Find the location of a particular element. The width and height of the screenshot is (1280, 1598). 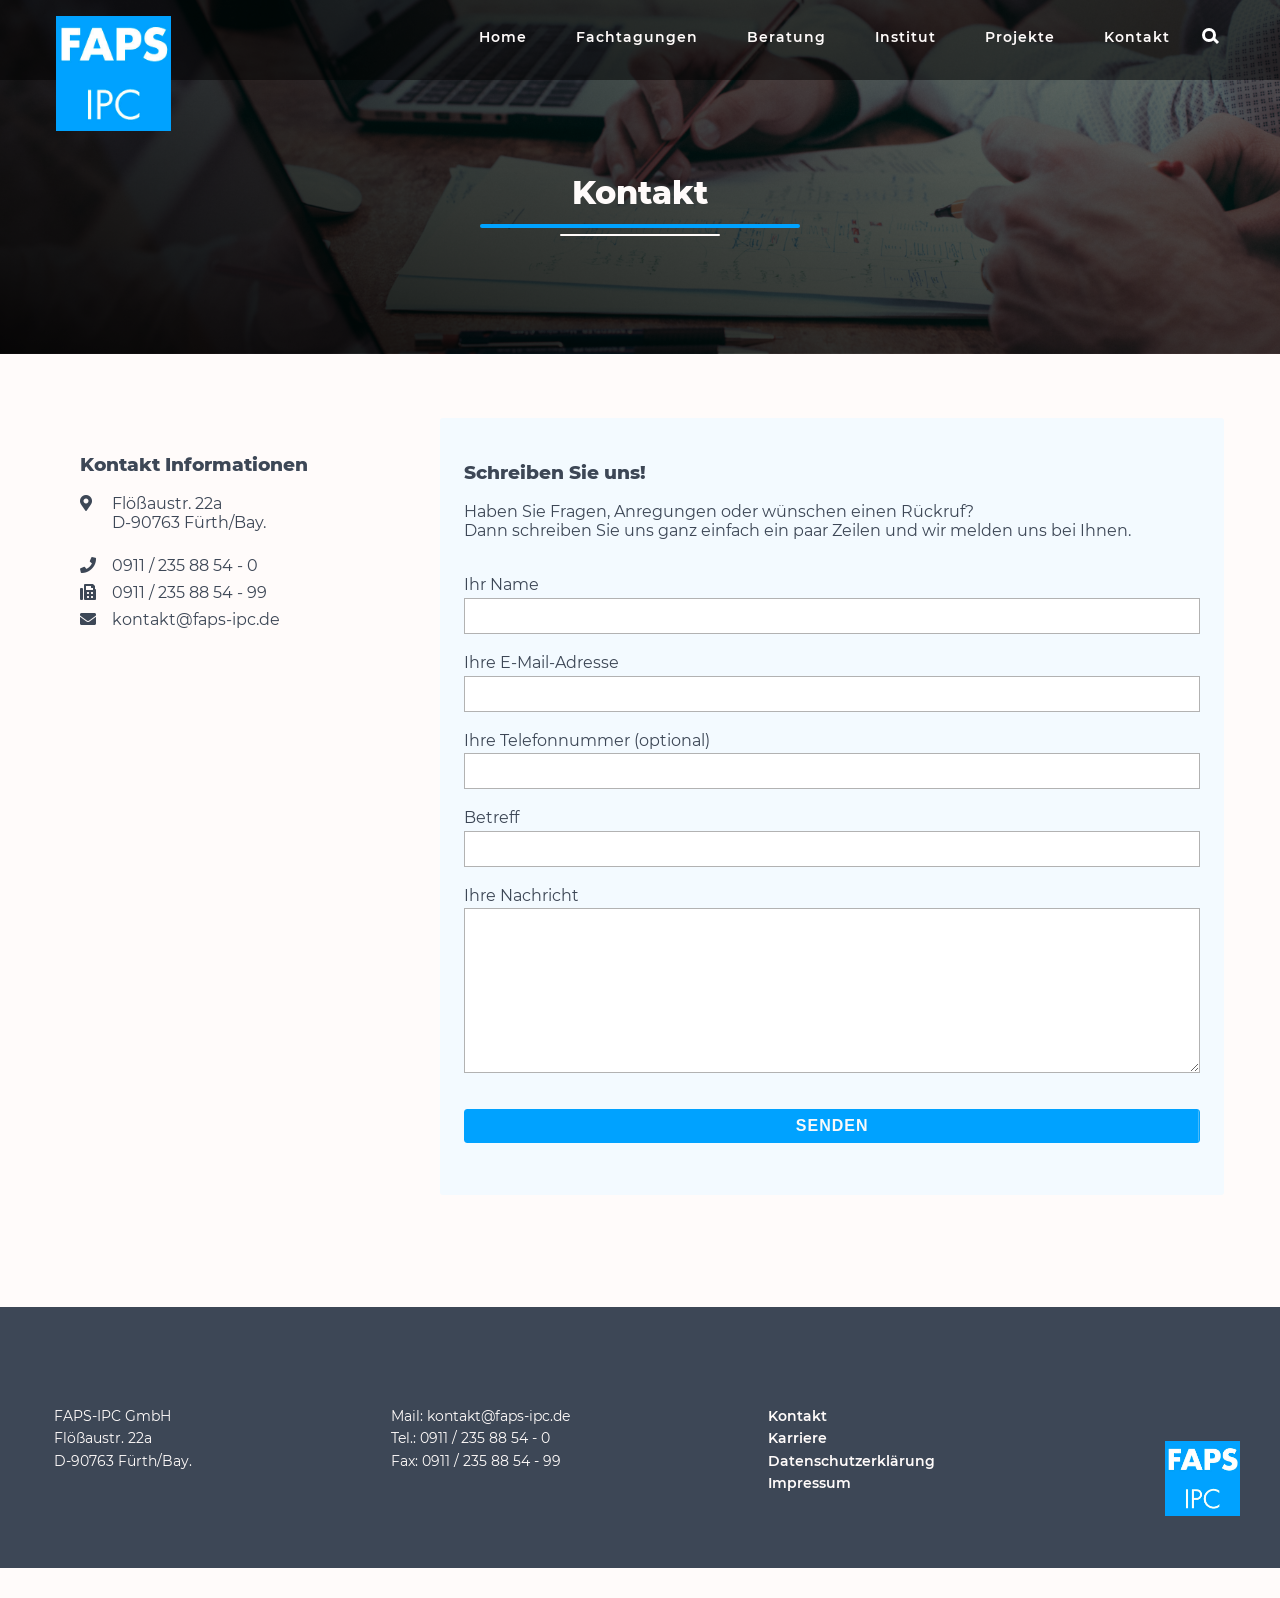

Beratung is located at coordinates (786, 37).